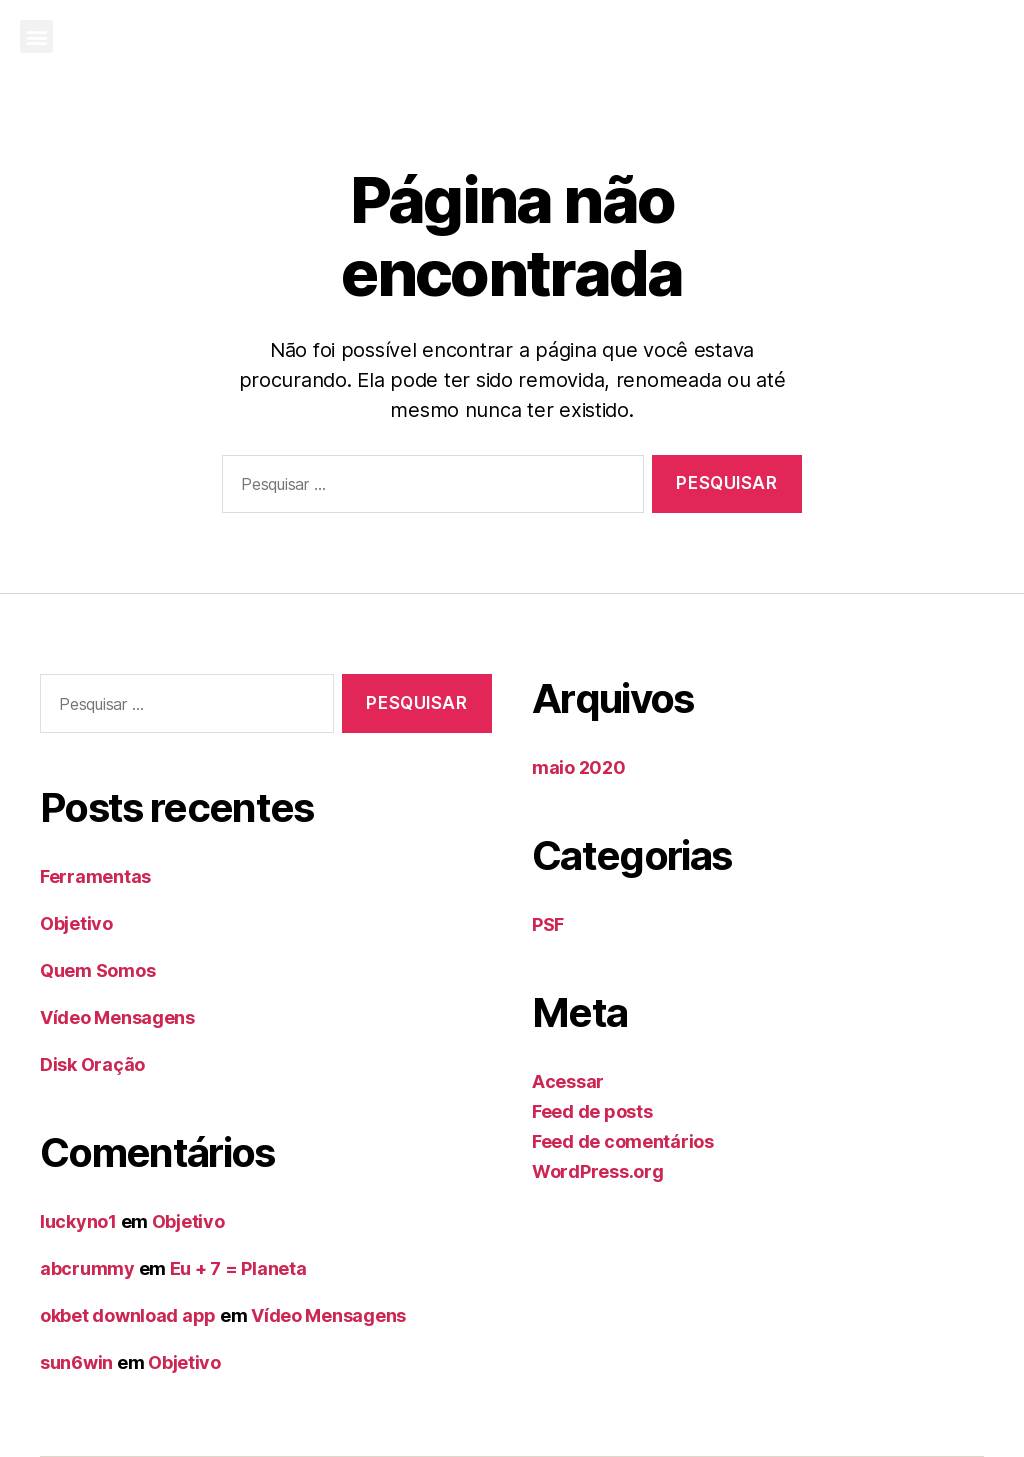 Image resolution: width=1024 pixels, height=1457 pixels. I want to click on Eu + 7 = Planeta, so click(238, 1268).